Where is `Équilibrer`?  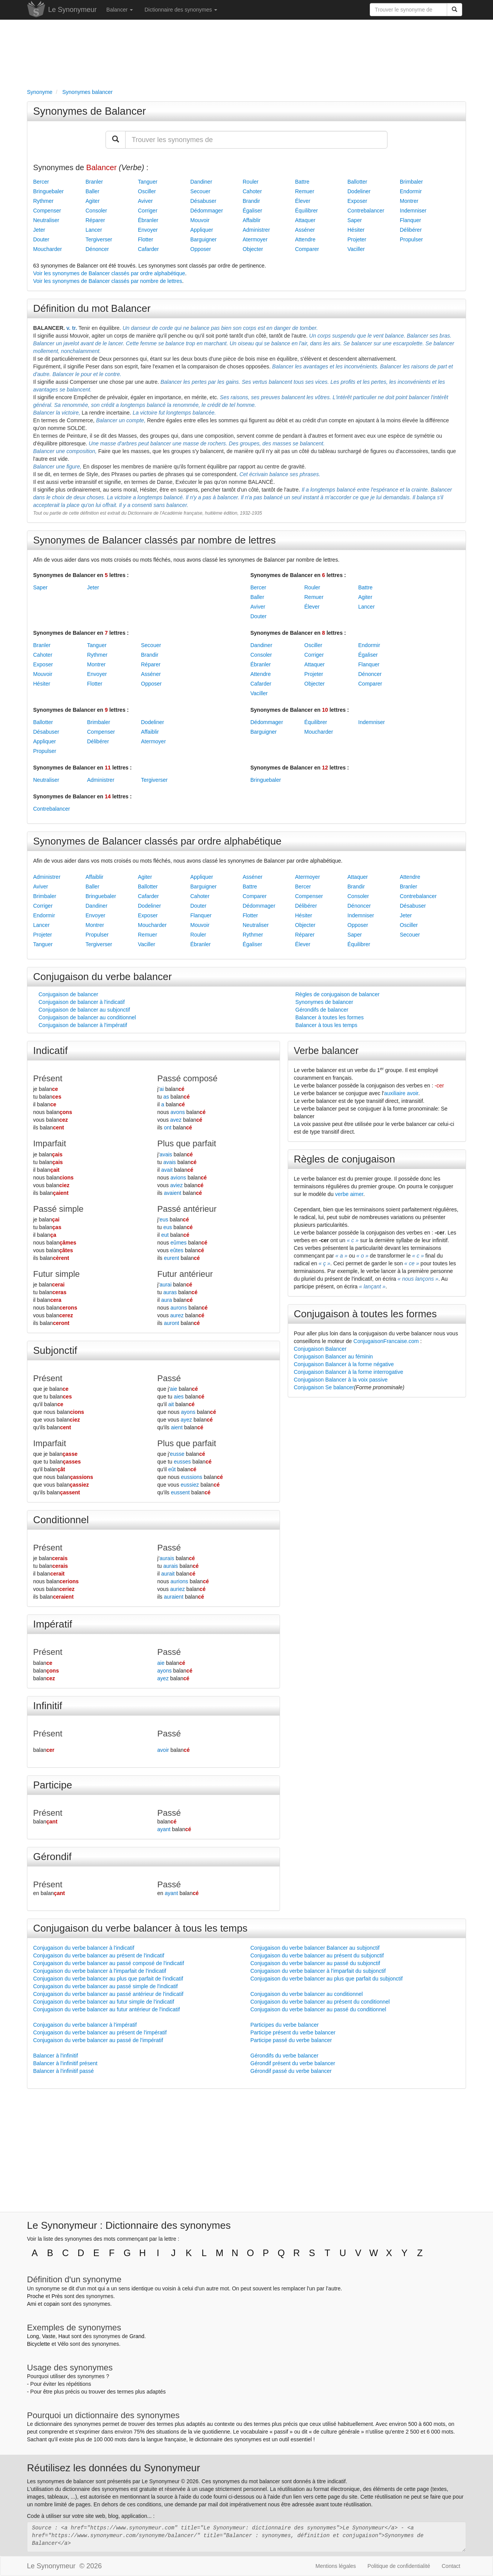 Équilibrer is located at coordinates (306, 210).